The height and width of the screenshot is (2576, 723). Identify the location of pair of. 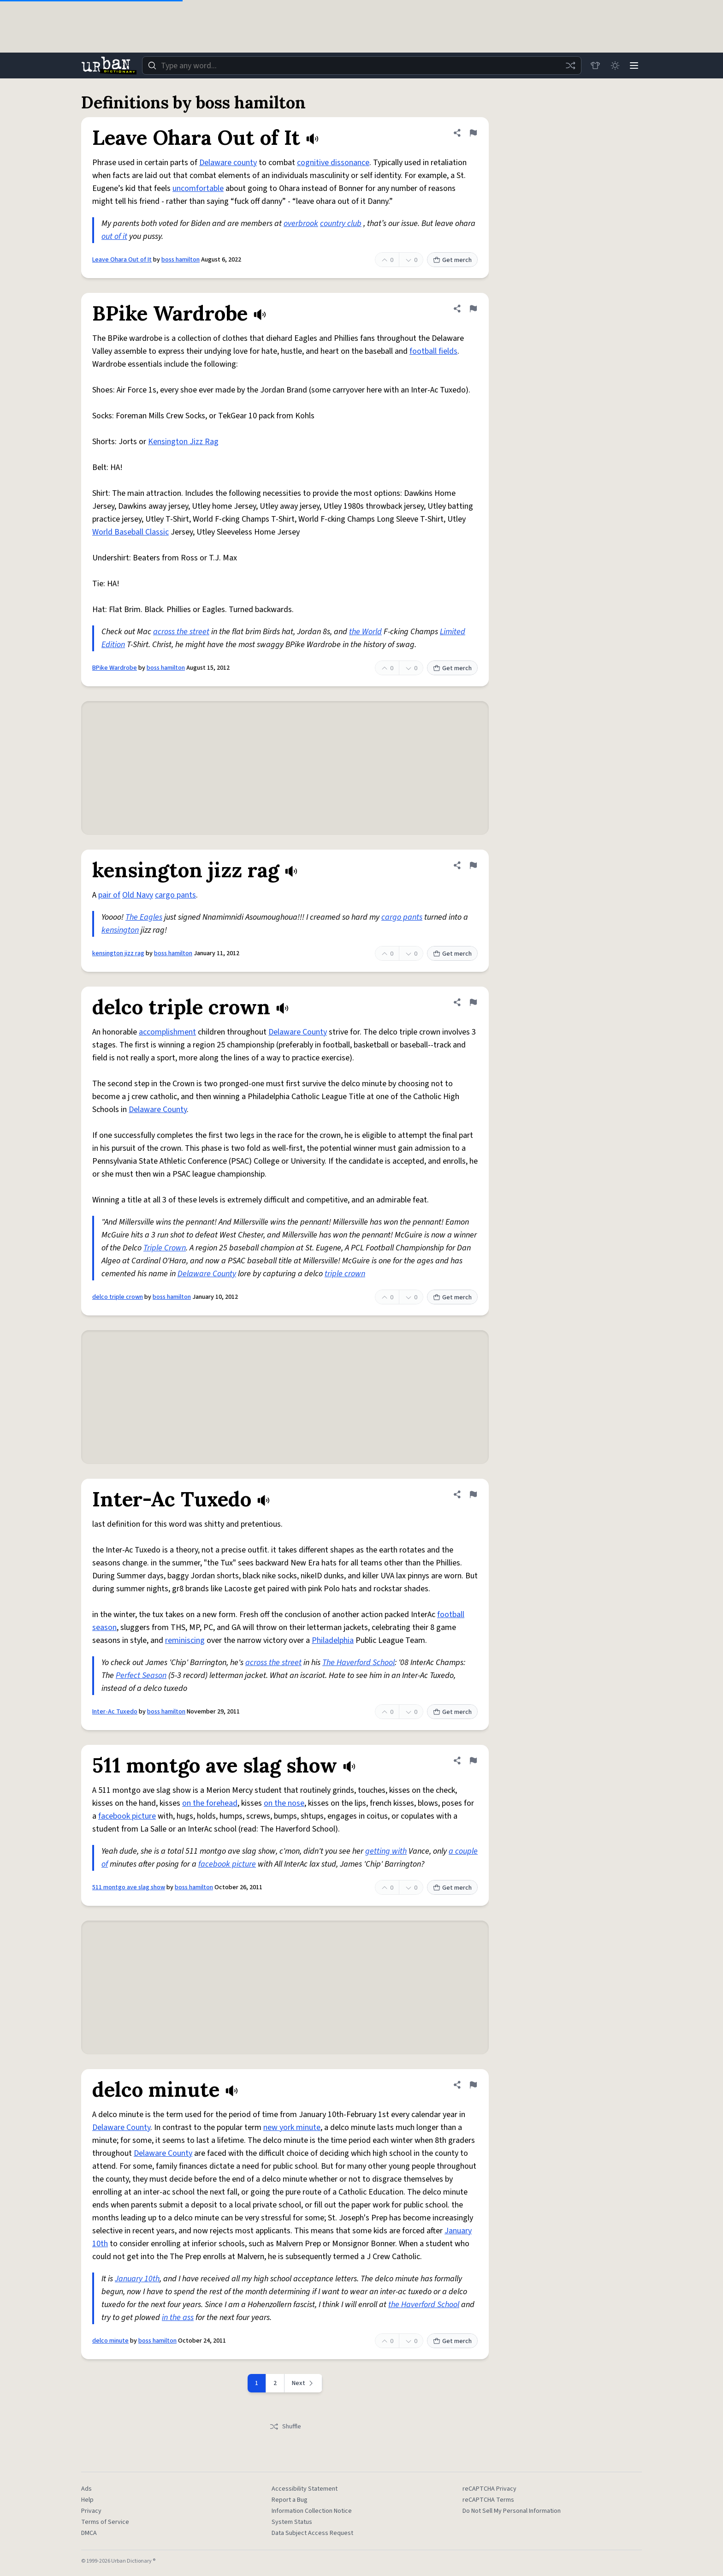
(109, 895).